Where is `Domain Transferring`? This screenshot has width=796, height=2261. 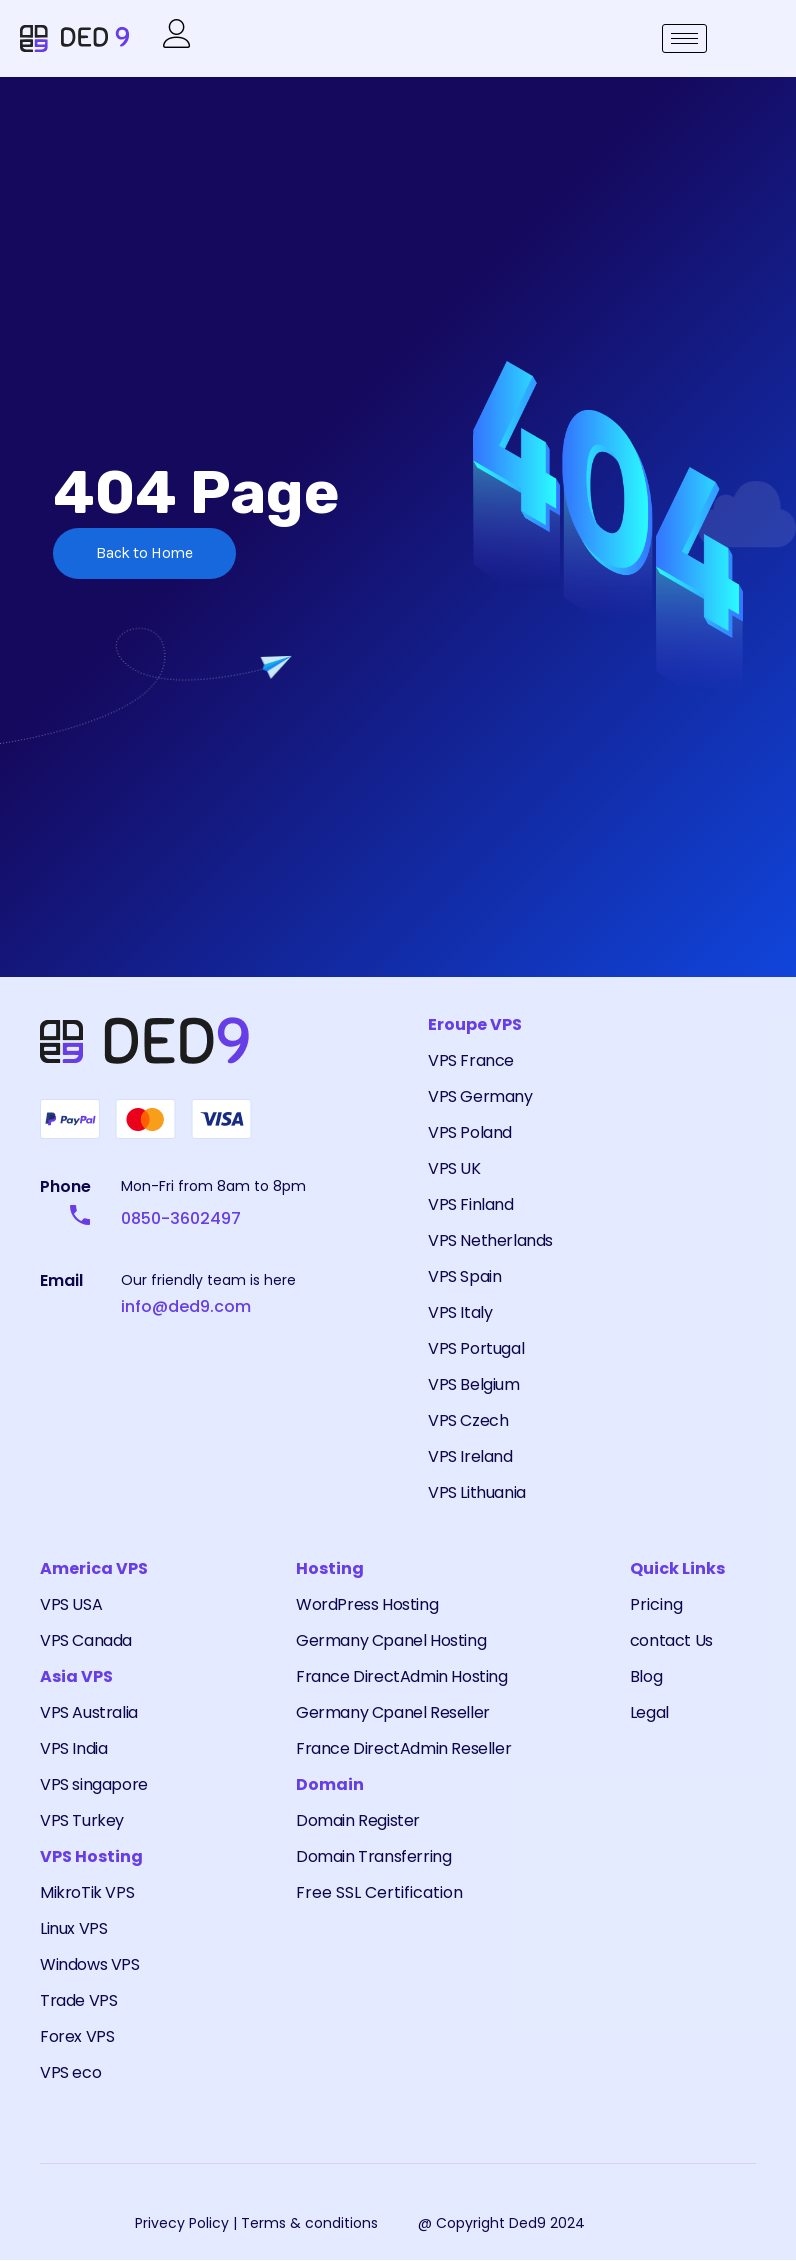 Domain Transferring is located at coordinates (373, 1857).